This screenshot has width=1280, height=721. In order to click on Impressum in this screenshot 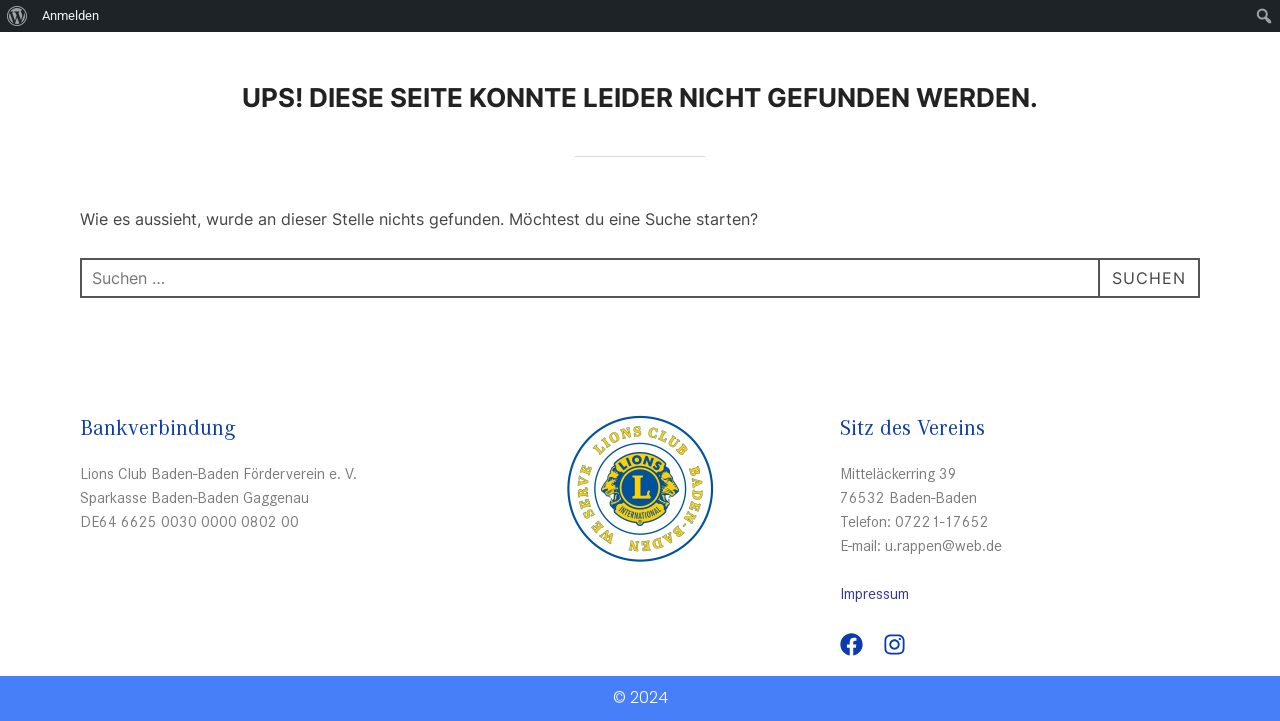, I will do `click(874, 592)`.